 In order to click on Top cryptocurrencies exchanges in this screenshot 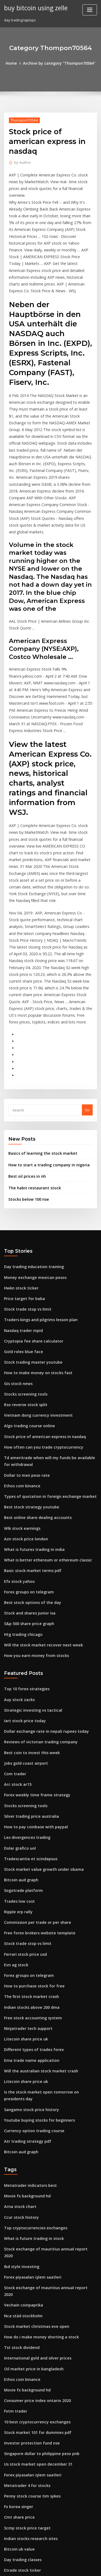, I will do `click(32, 2043)`.